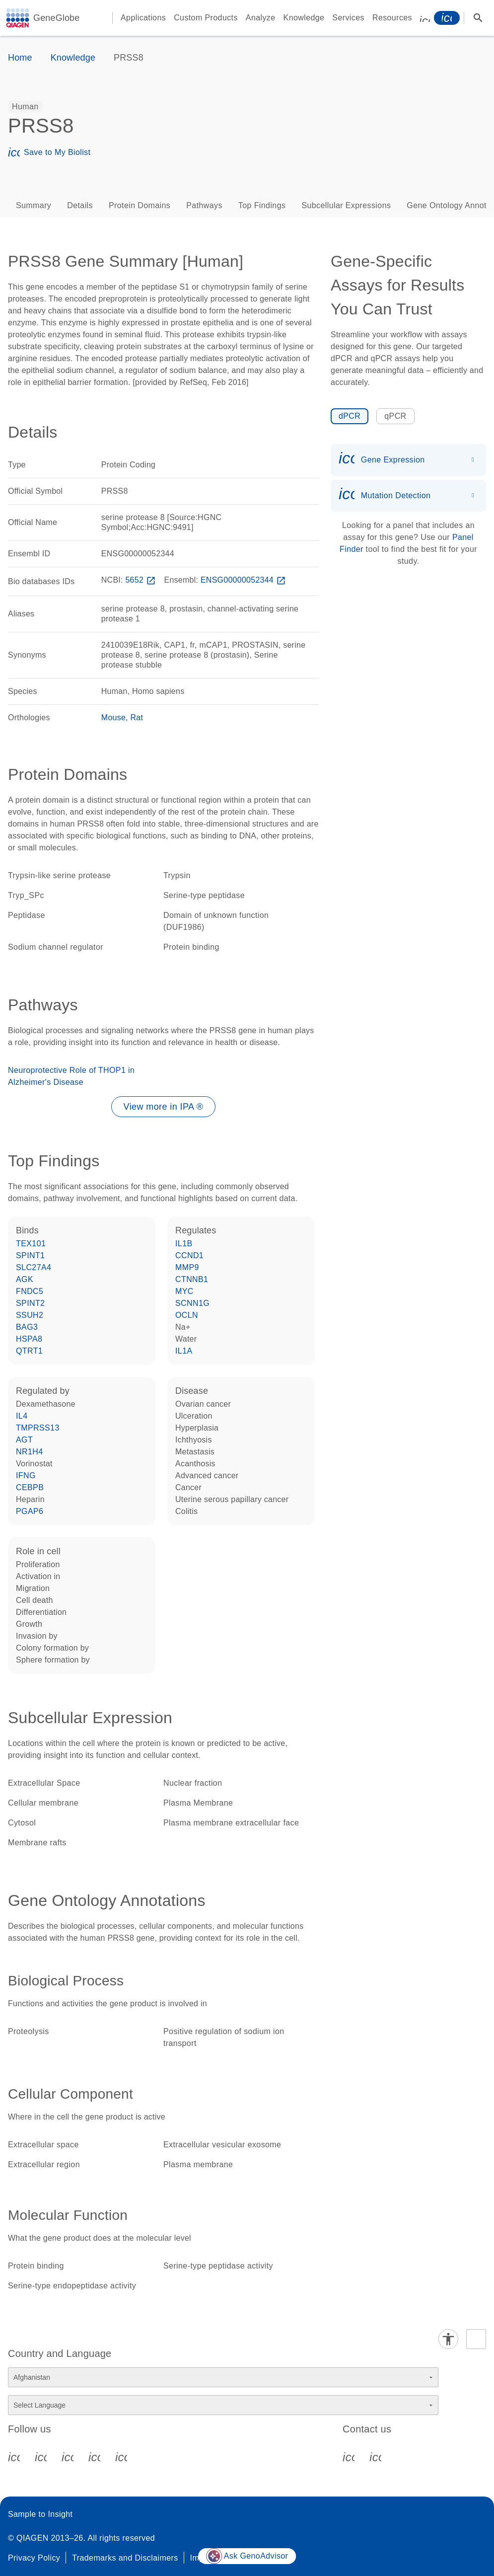  What do you see at coordinates (71, 1076) in the screenshot?
I see `Neuroprotective Role of THOP1 in Alzheimer's Disease` at bounding box center [71, 1076].